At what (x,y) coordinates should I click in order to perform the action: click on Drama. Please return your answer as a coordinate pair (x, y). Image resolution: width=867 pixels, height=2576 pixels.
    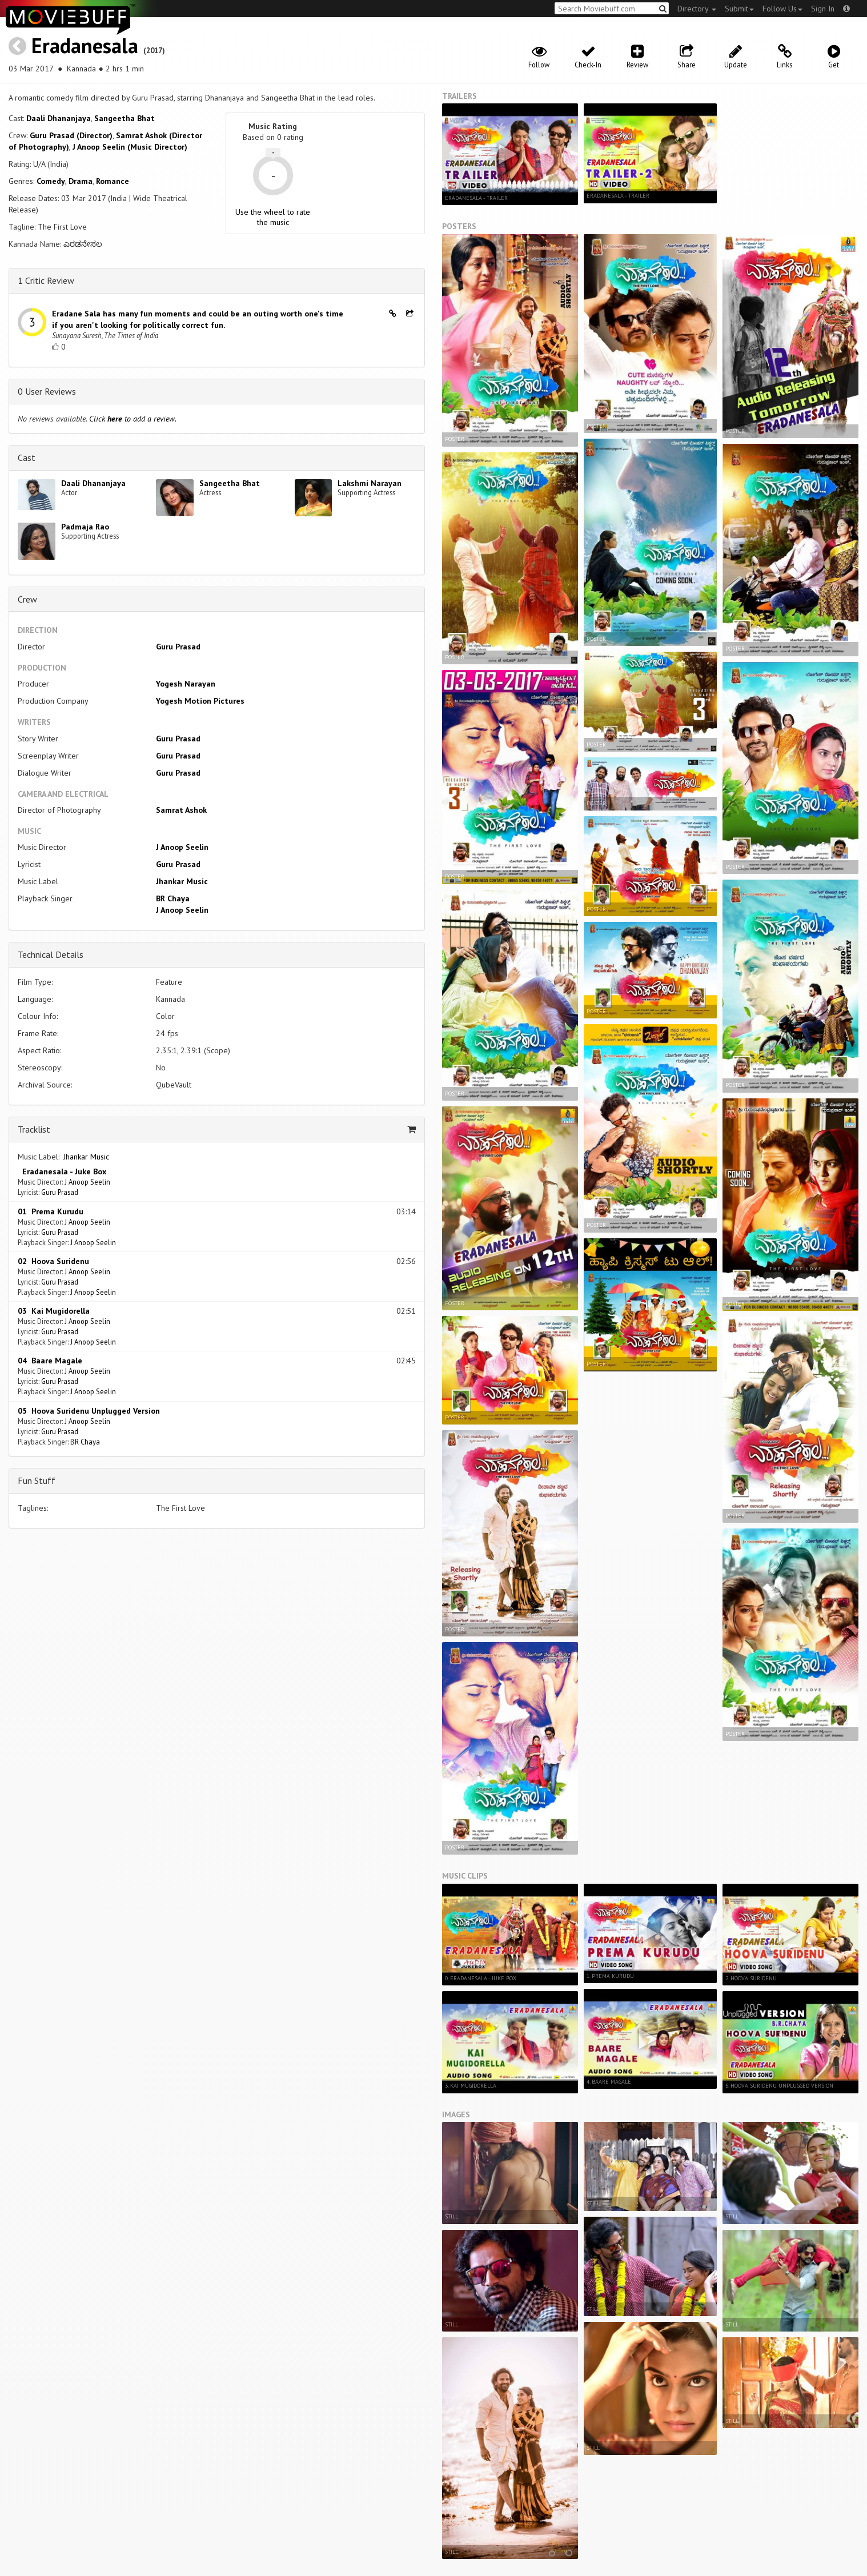
    Looking at the image, I should click on (81, 181).